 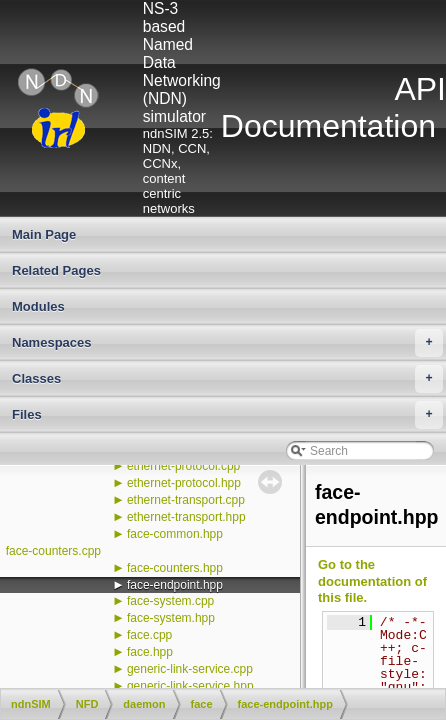 What do you see at coordinates (38, 306) in the screenshot?
I see `Modules` at bounding box center [38, 306].